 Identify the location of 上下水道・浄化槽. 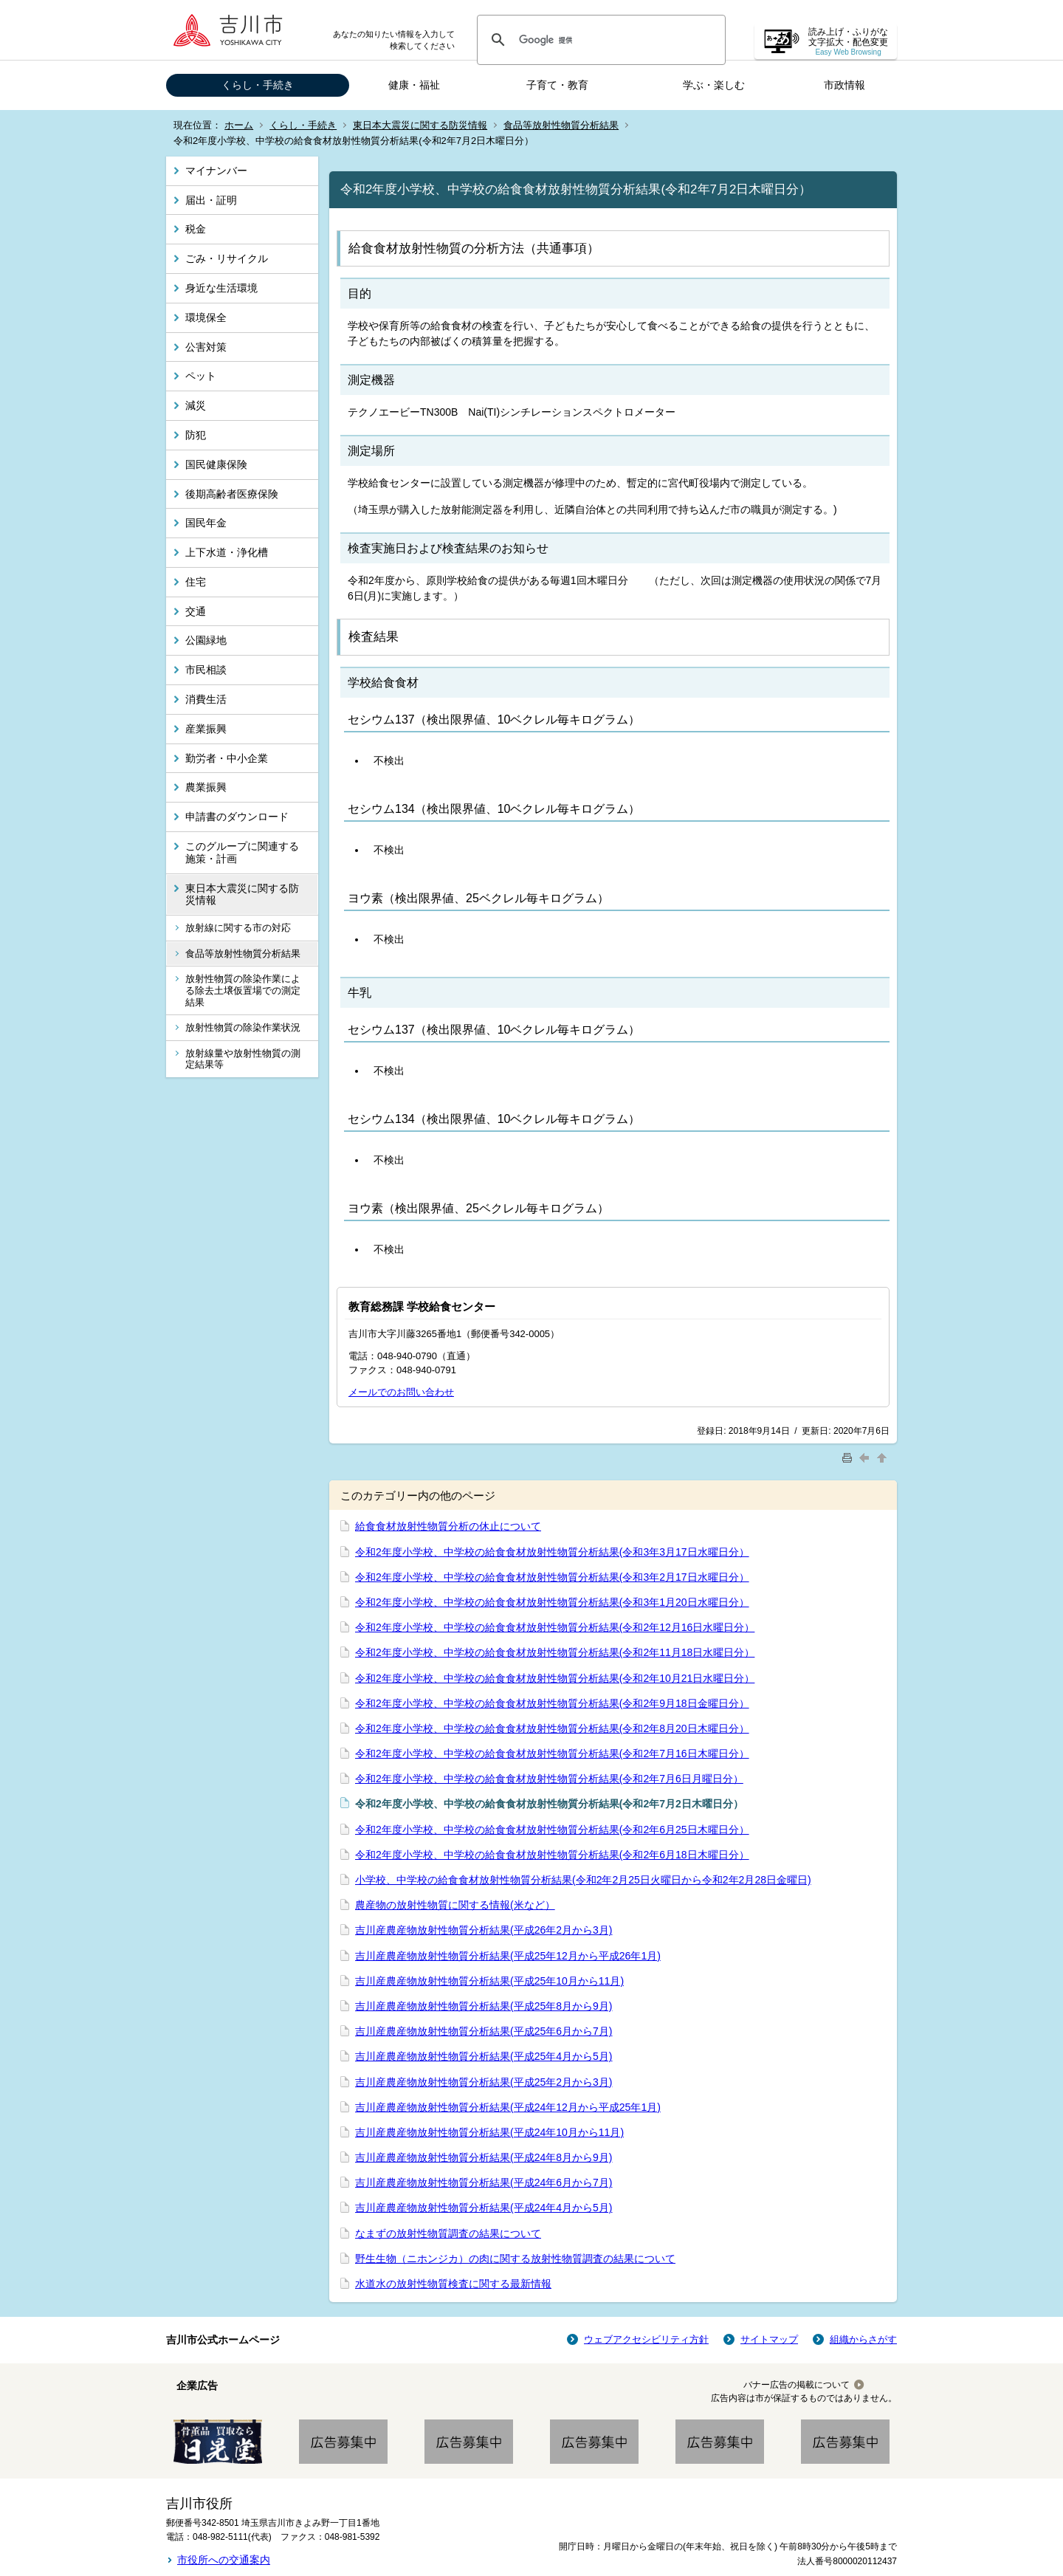
(226, 552).